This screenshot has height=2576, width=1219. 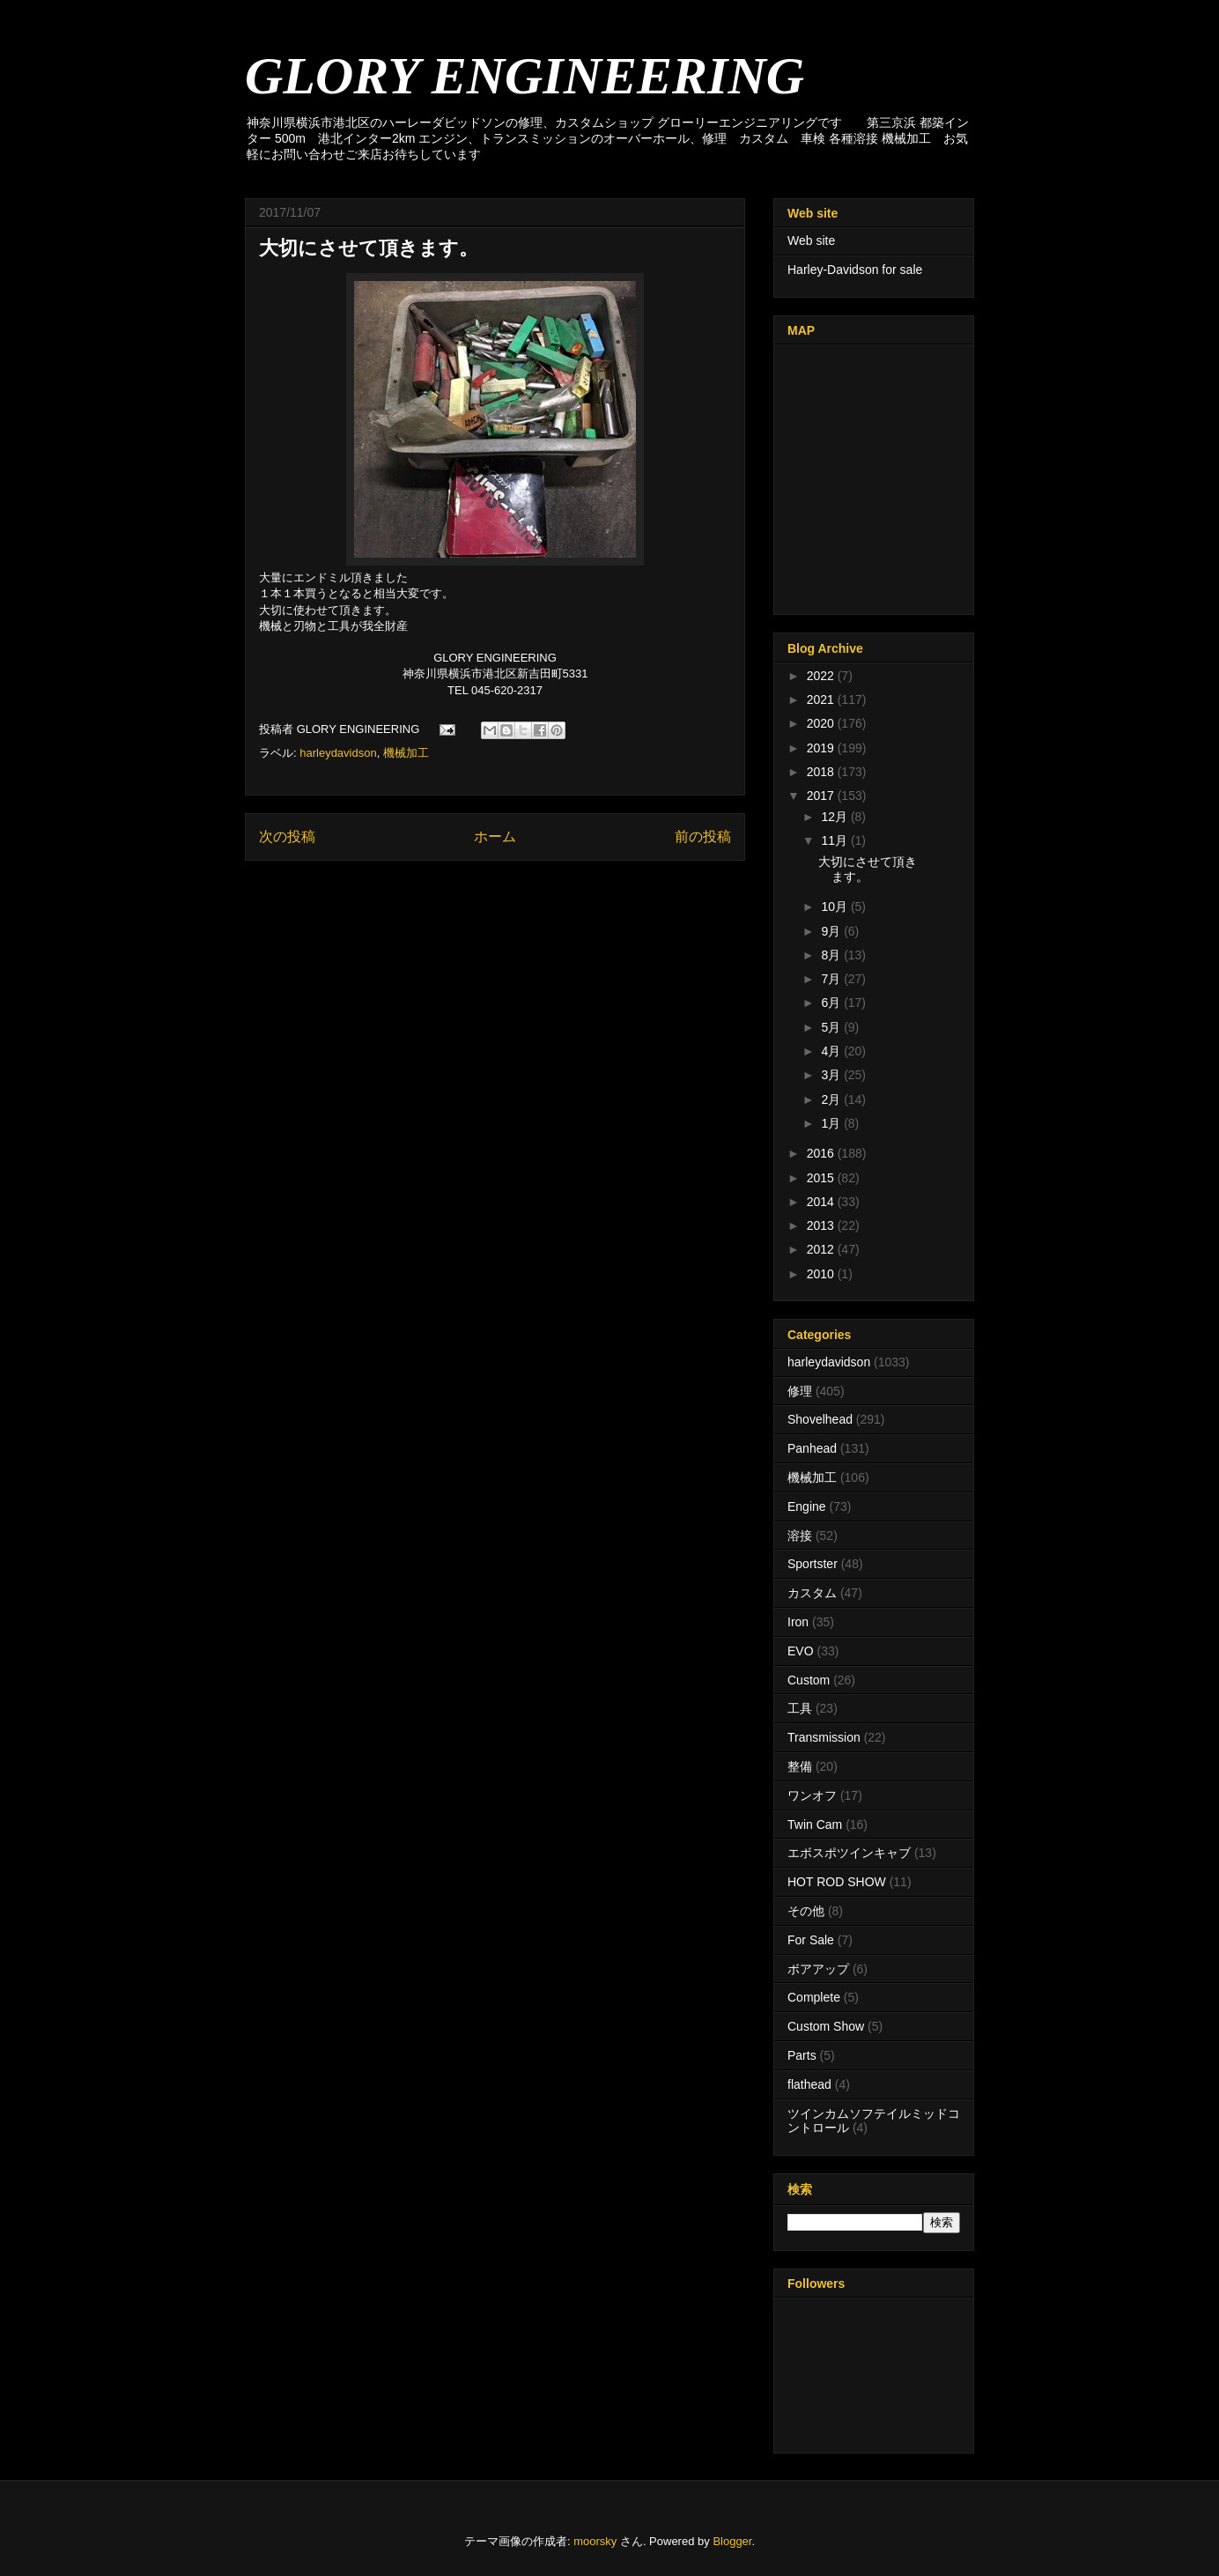 I want to click on For Sale, so click(x=810, y=1940).